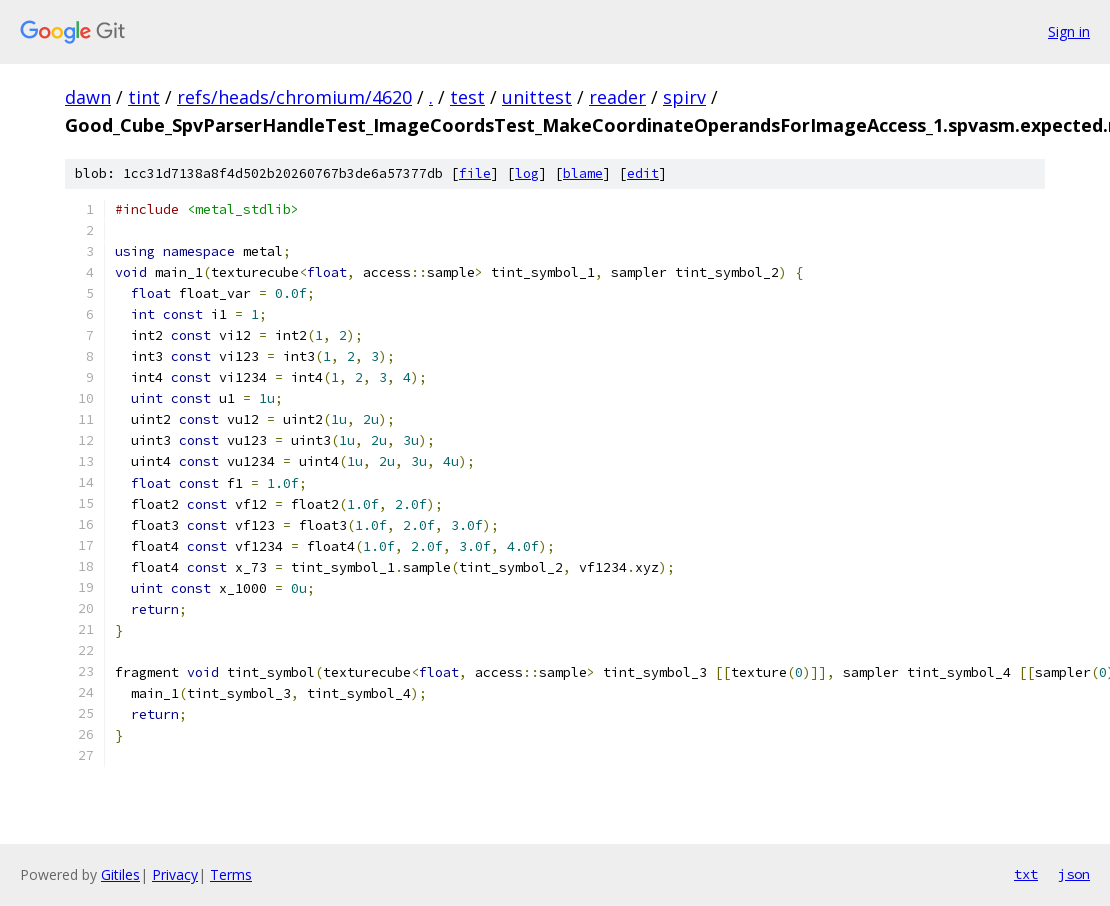  I want to click on Sign in, so click(1069, 31).